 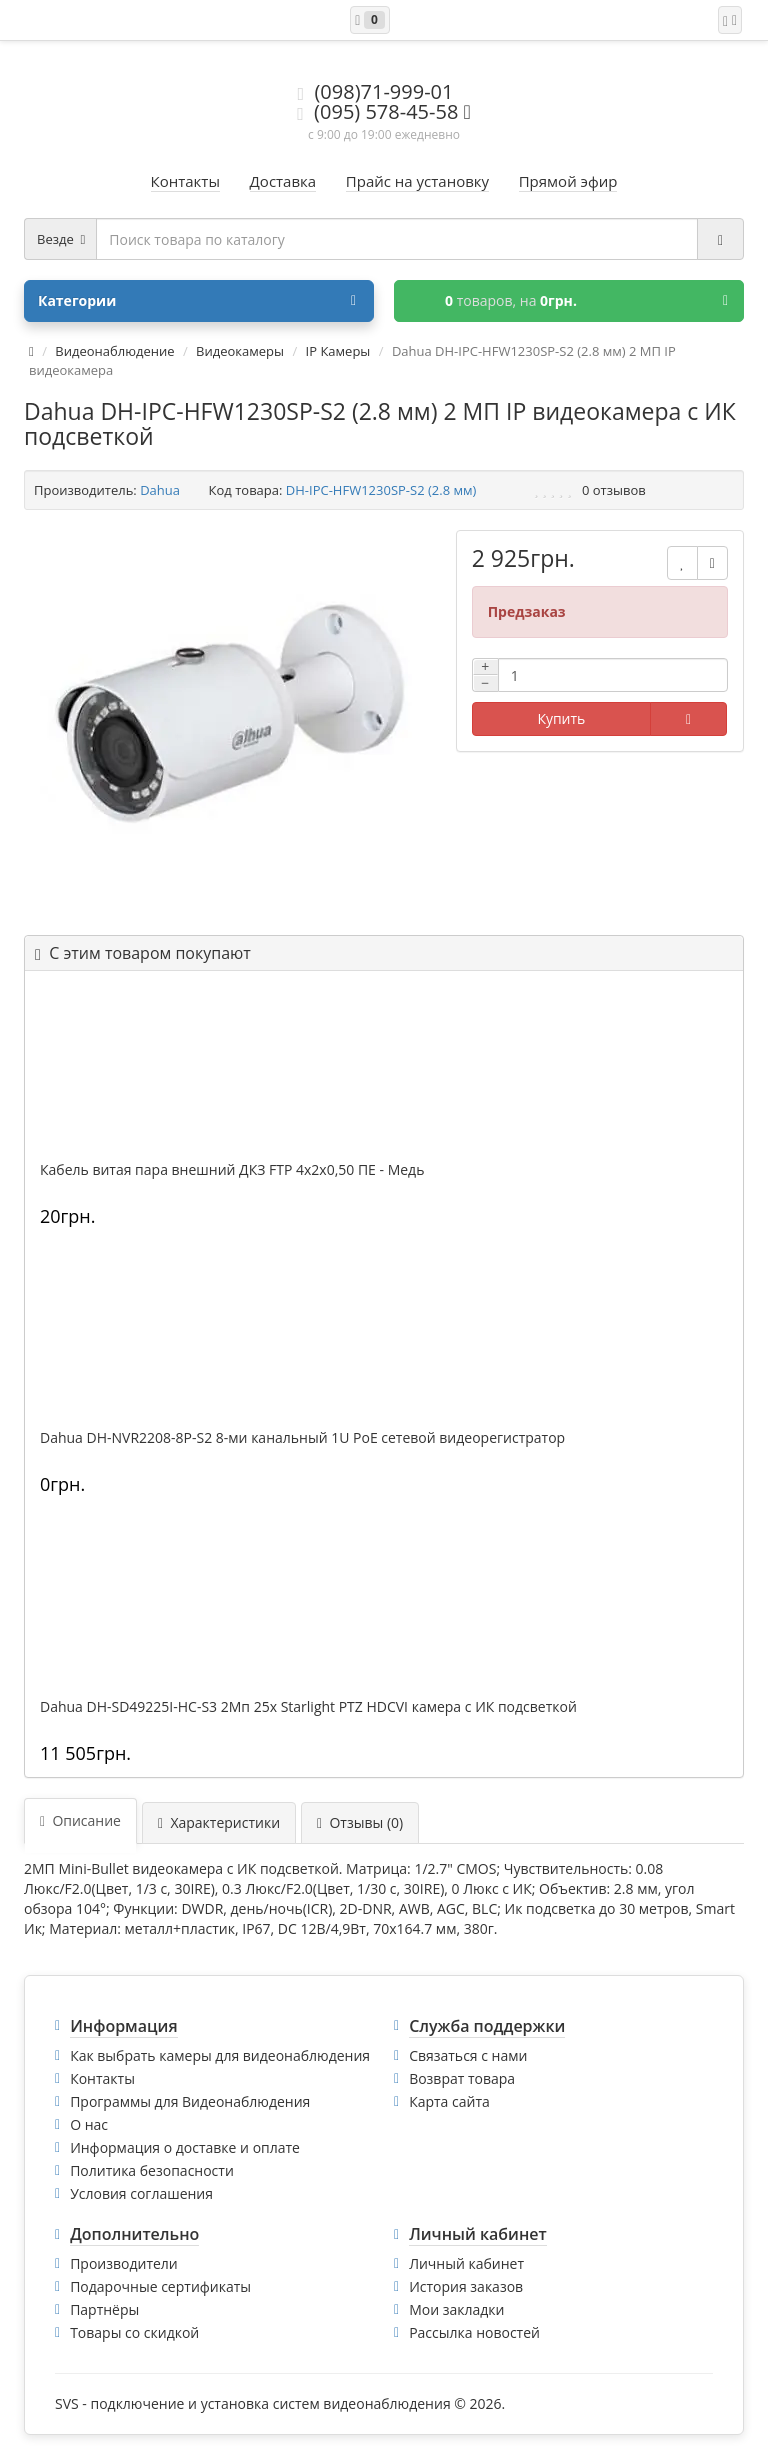 What do you see at coordinates (474, 2332) in the screenshot?
I see `Рассылка новостей` at bounding box center [474, 2332].